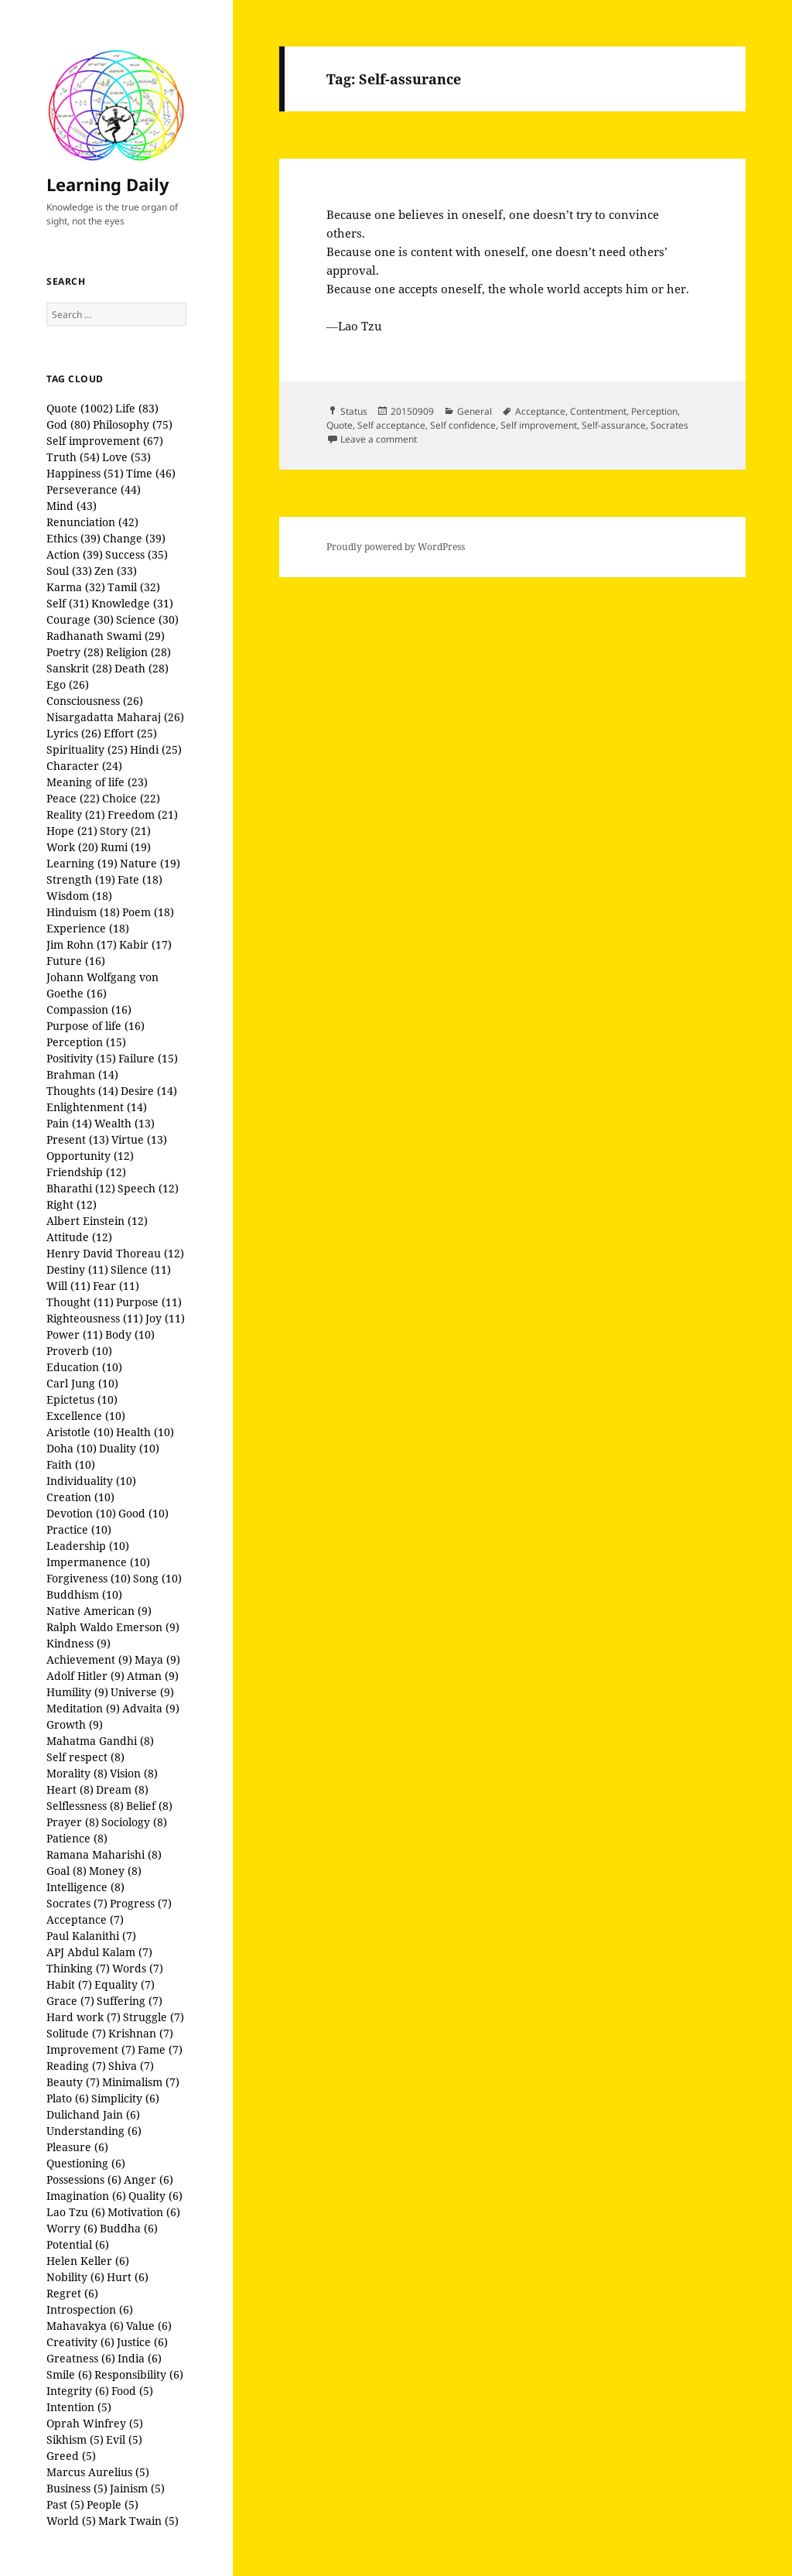 This screenshot has width=792, height=2576. Describe the element at coordinates (81, 1513) in the screenshot. I see `Devotion (10)` at that location.